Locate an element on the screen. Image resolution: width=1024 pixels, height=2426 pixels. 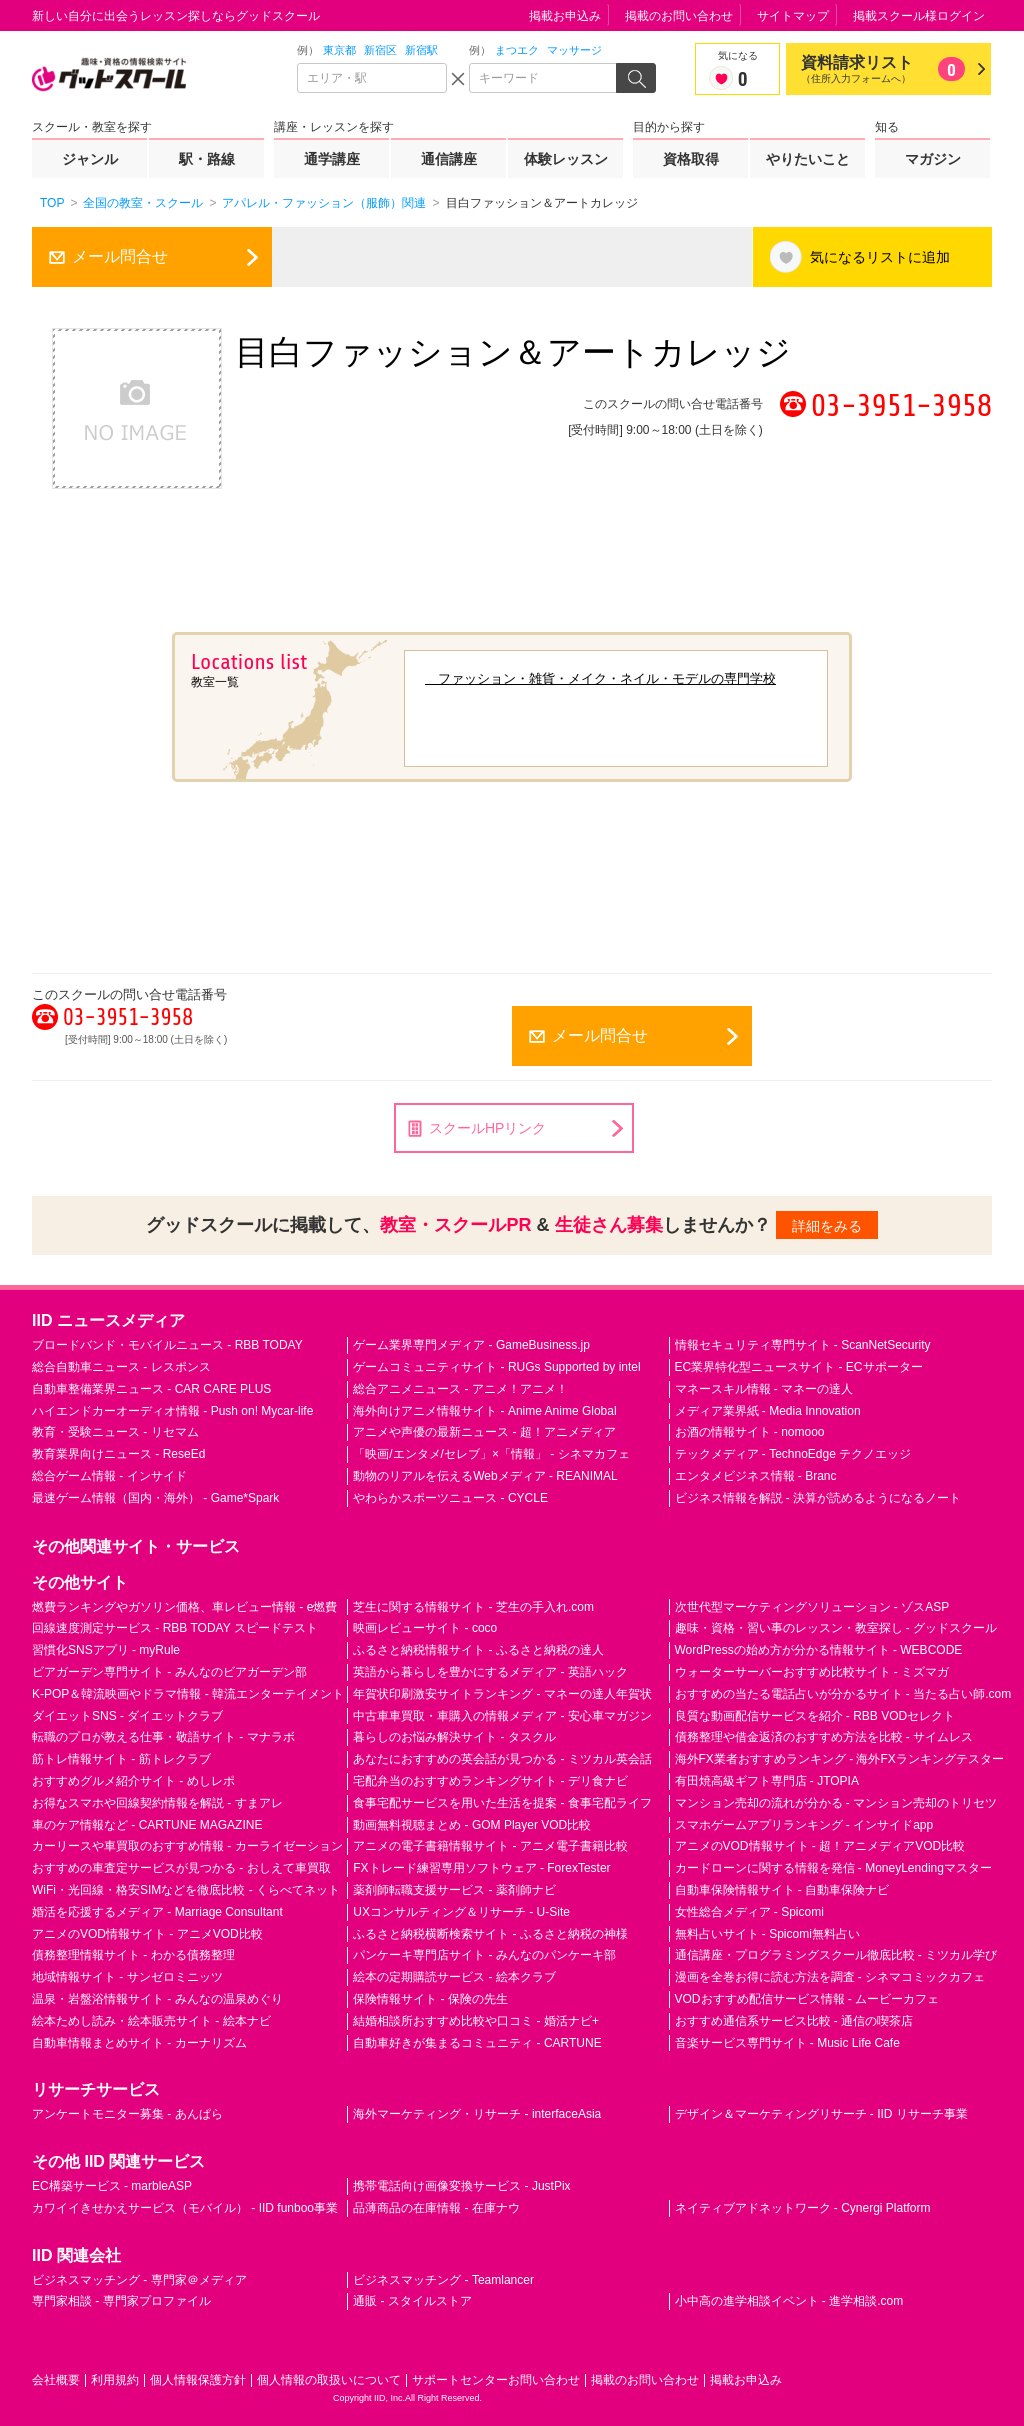
おすすめの車査定サービスが見つかる - おしえて車買取 is located at coordinates (181, 1868).